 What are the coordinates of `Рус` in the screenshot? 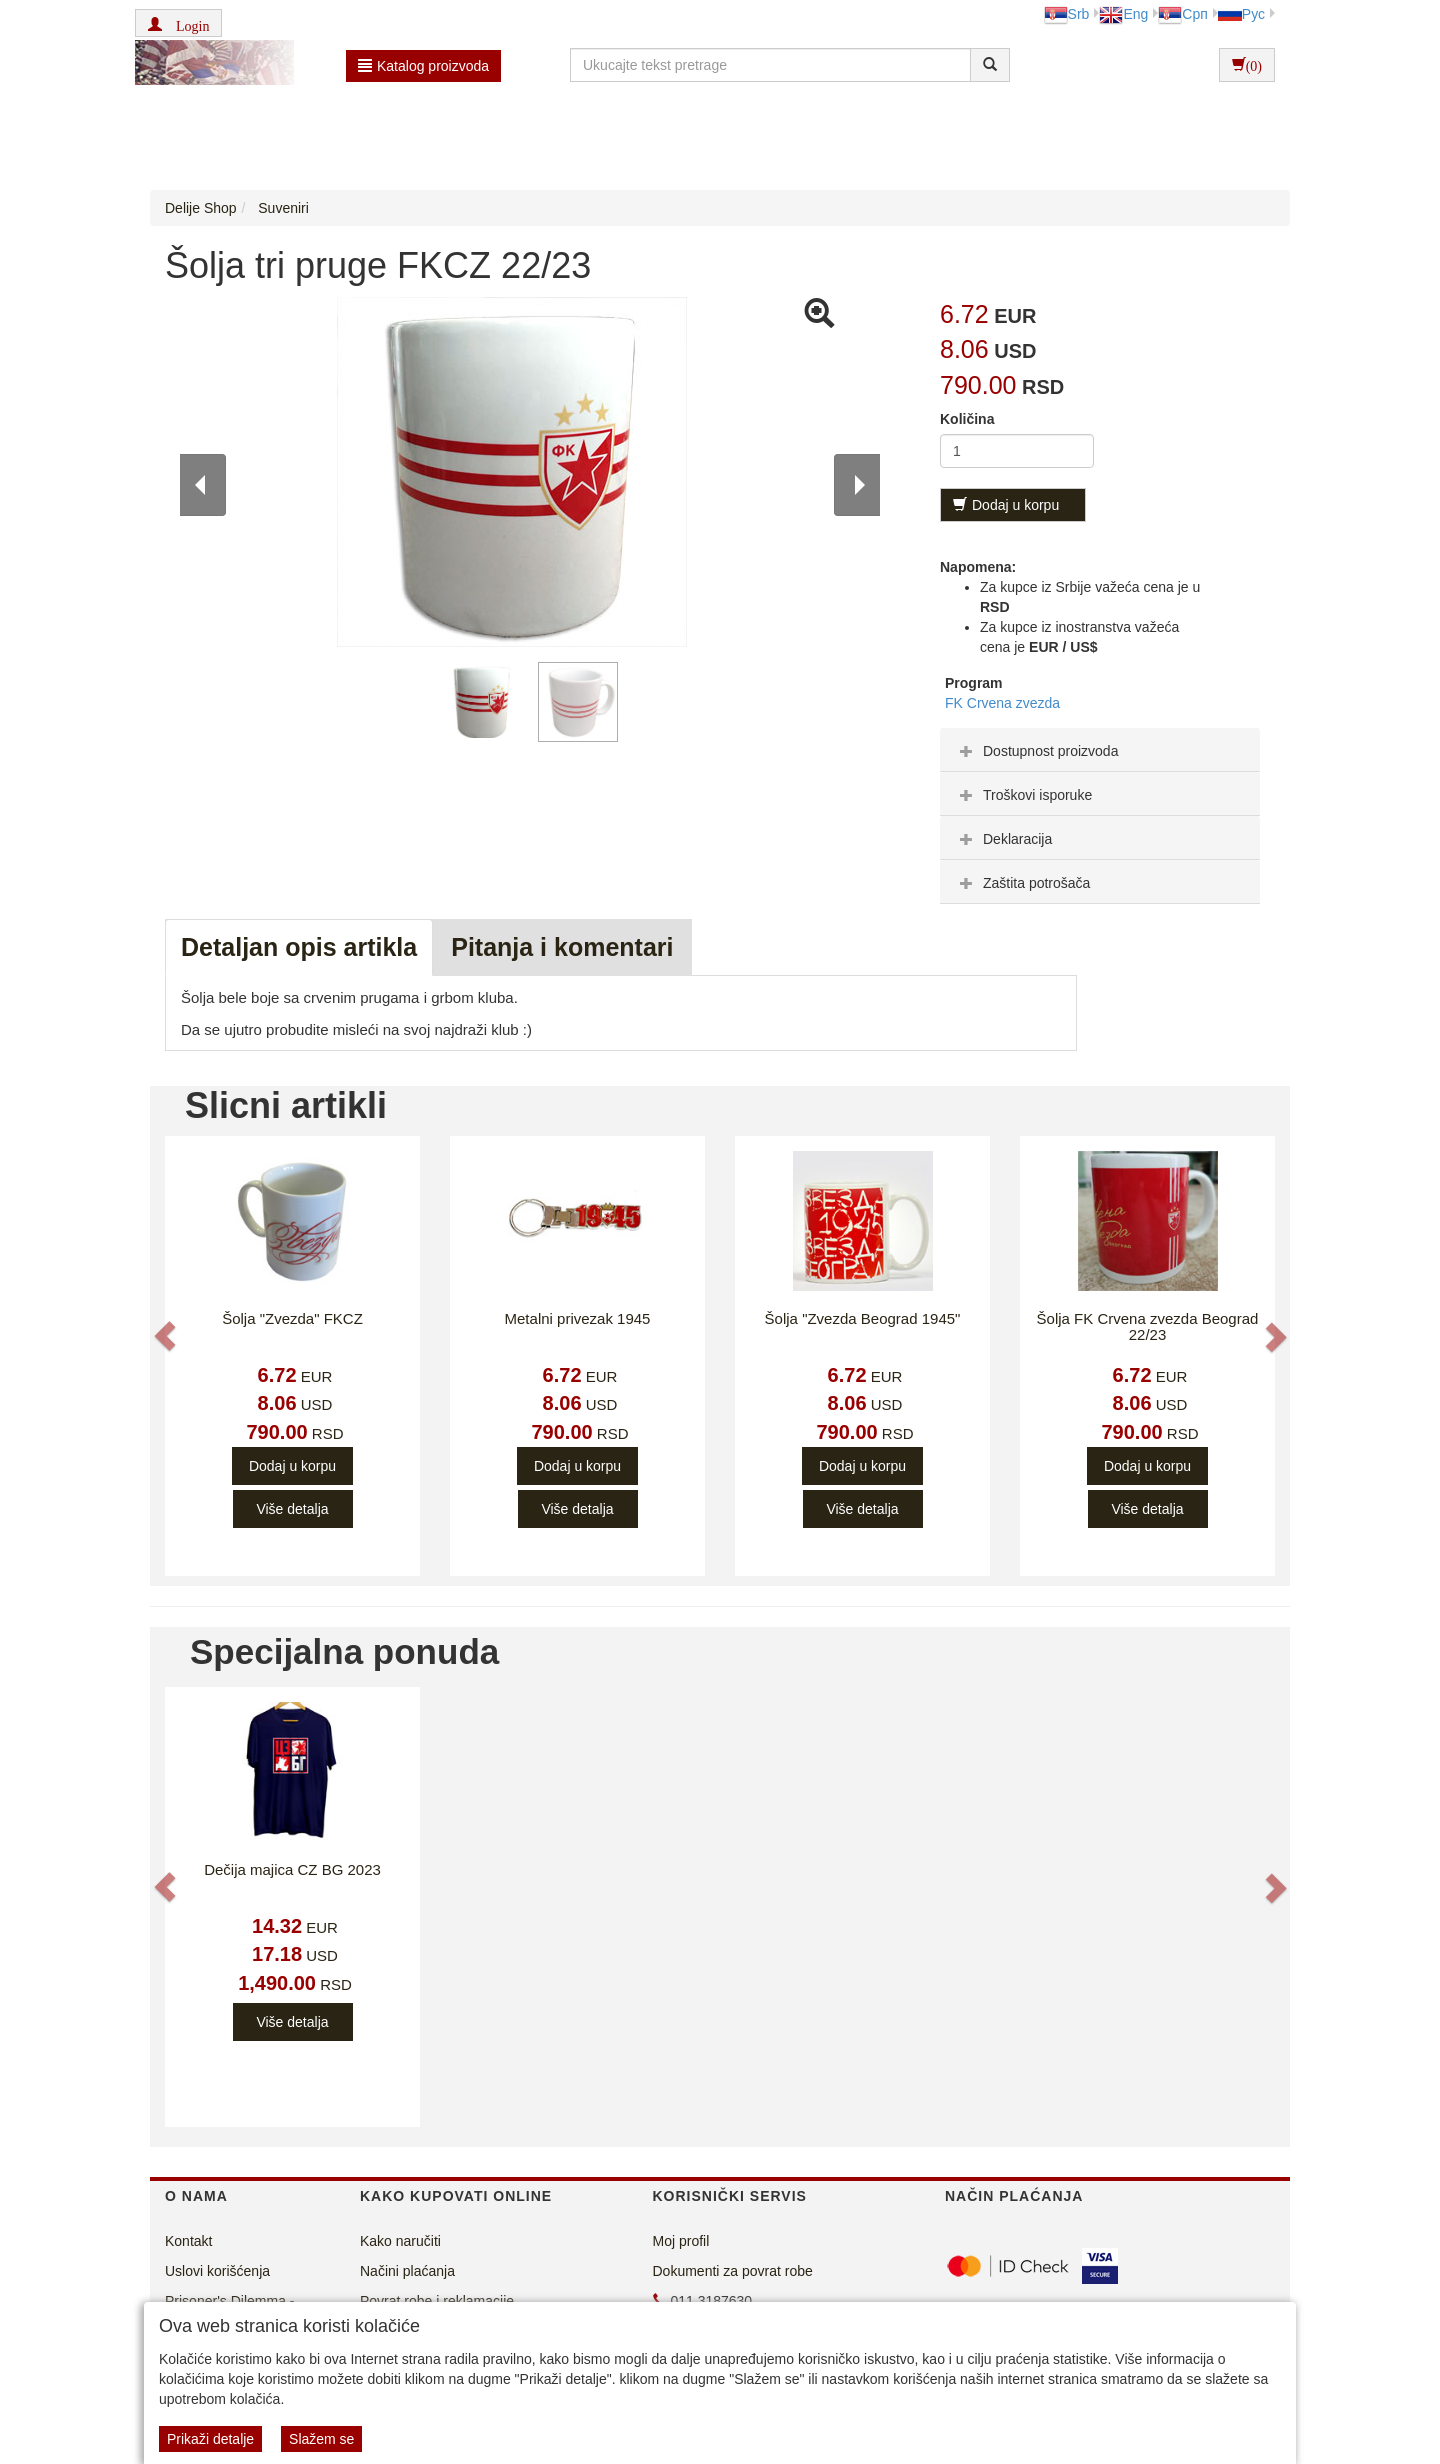 It's located at (1241, 14).